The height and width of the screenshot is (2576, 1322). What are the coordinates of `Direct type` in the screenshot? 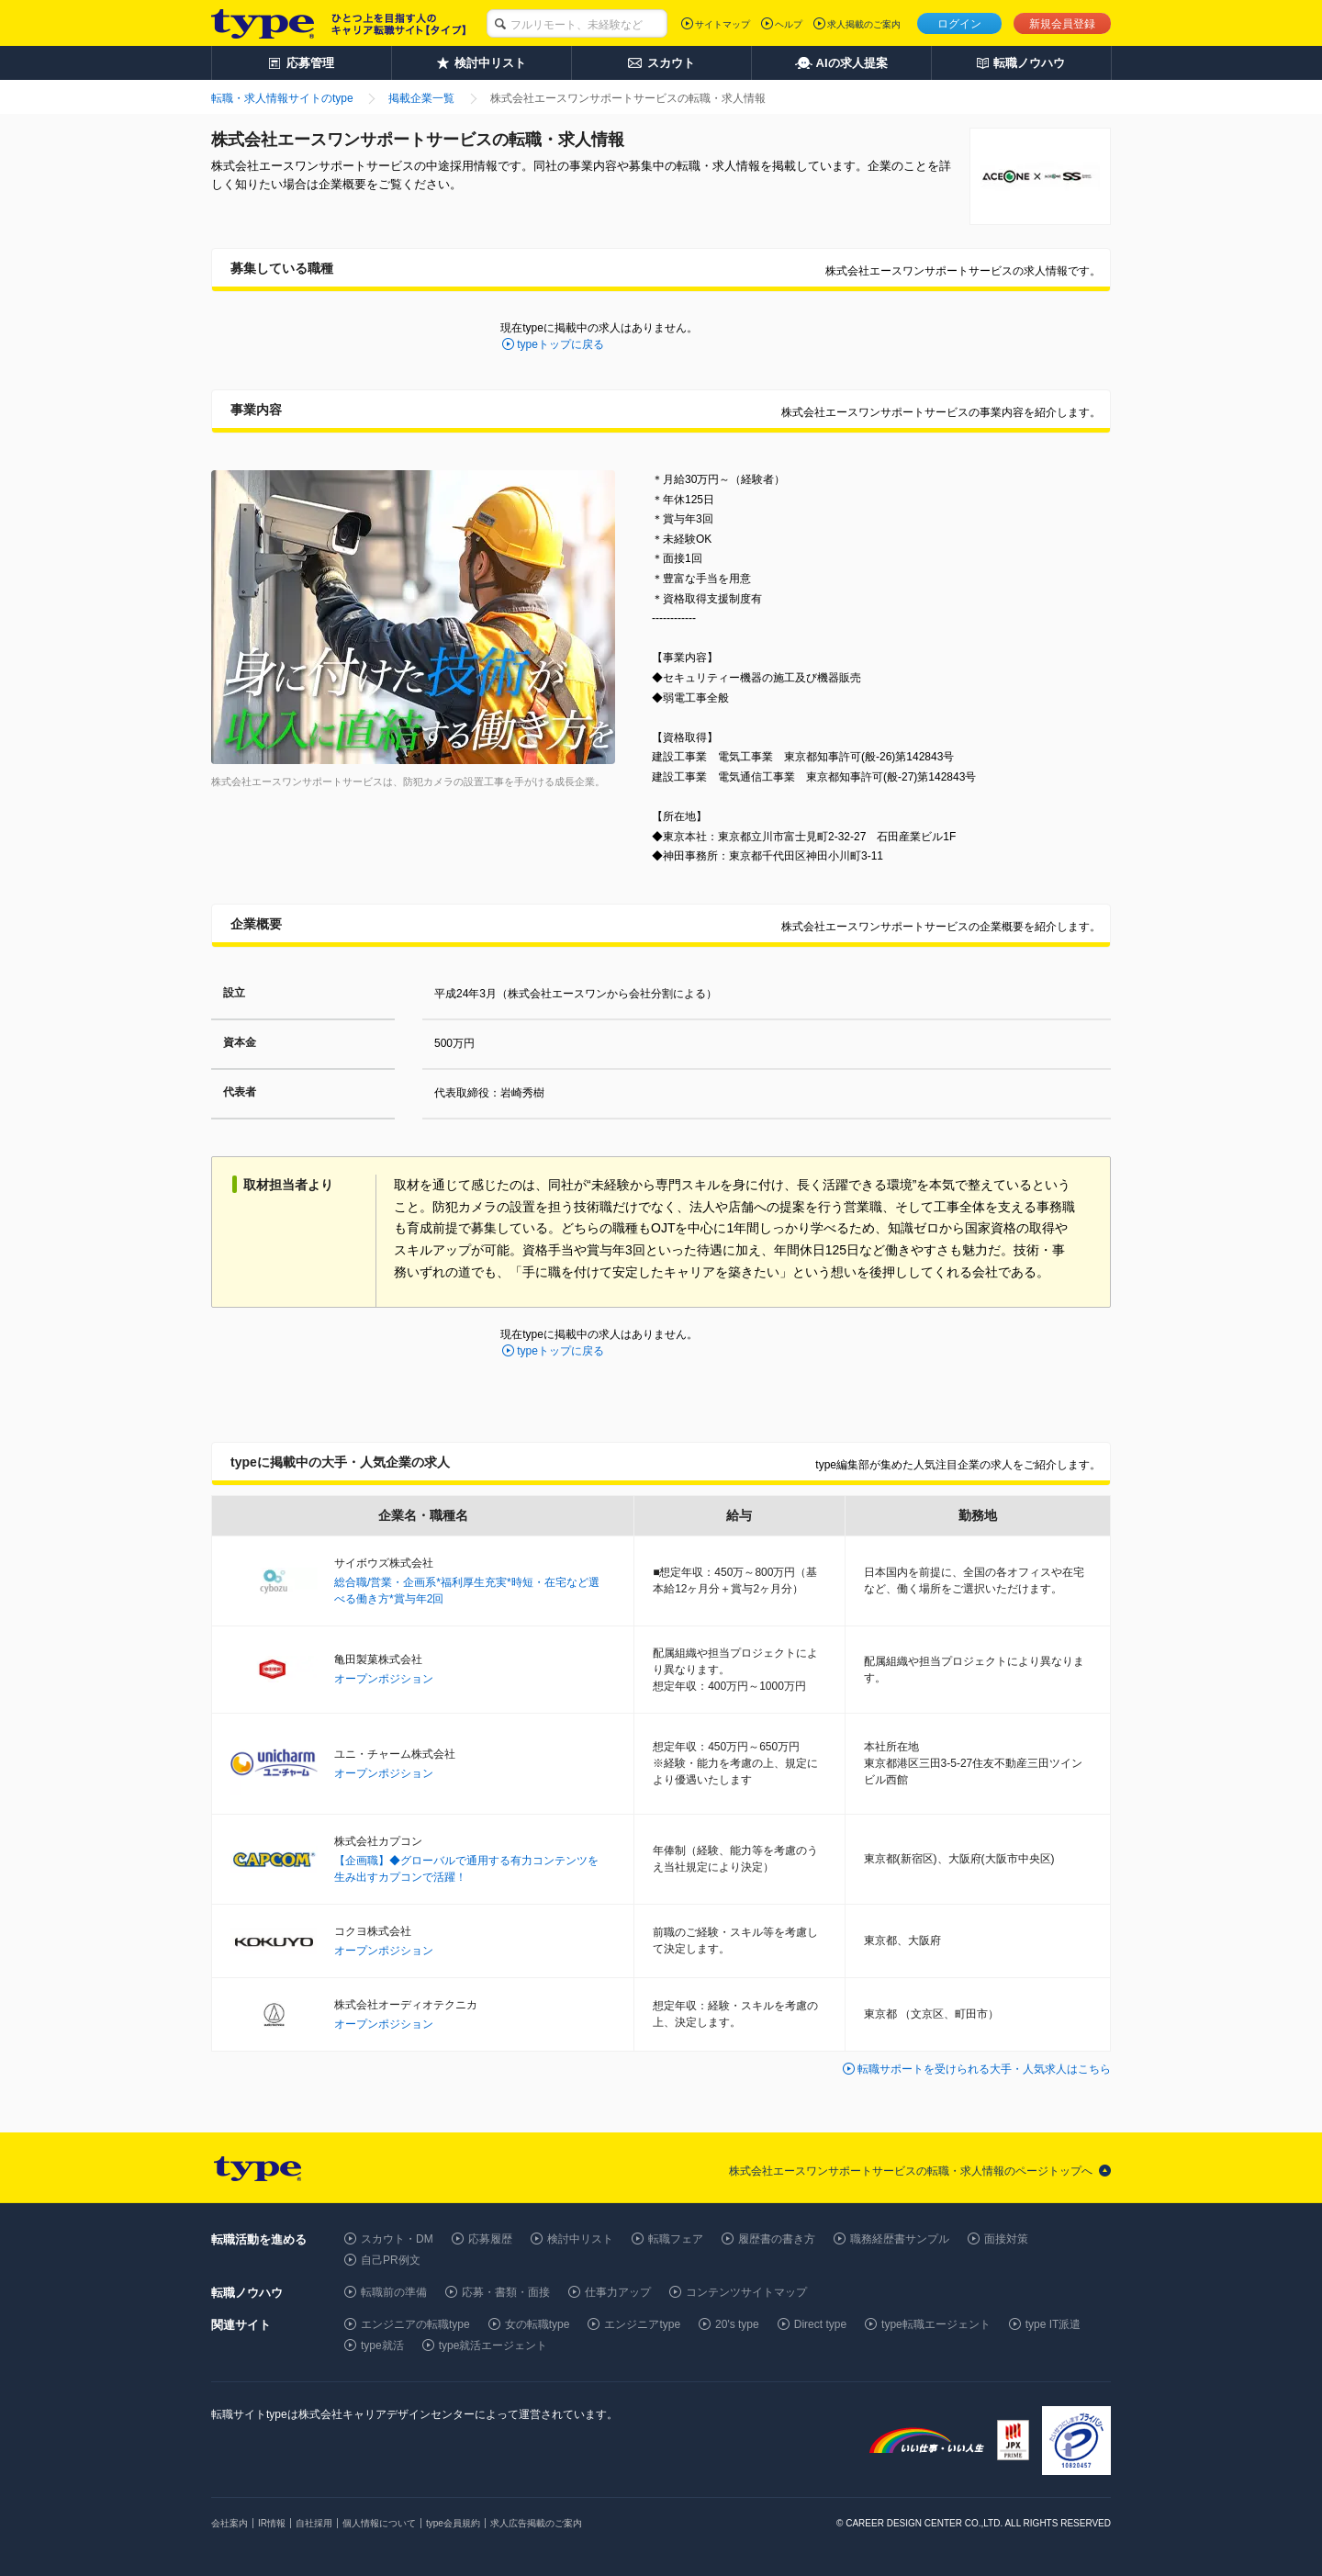 It's located at (820, 2324).